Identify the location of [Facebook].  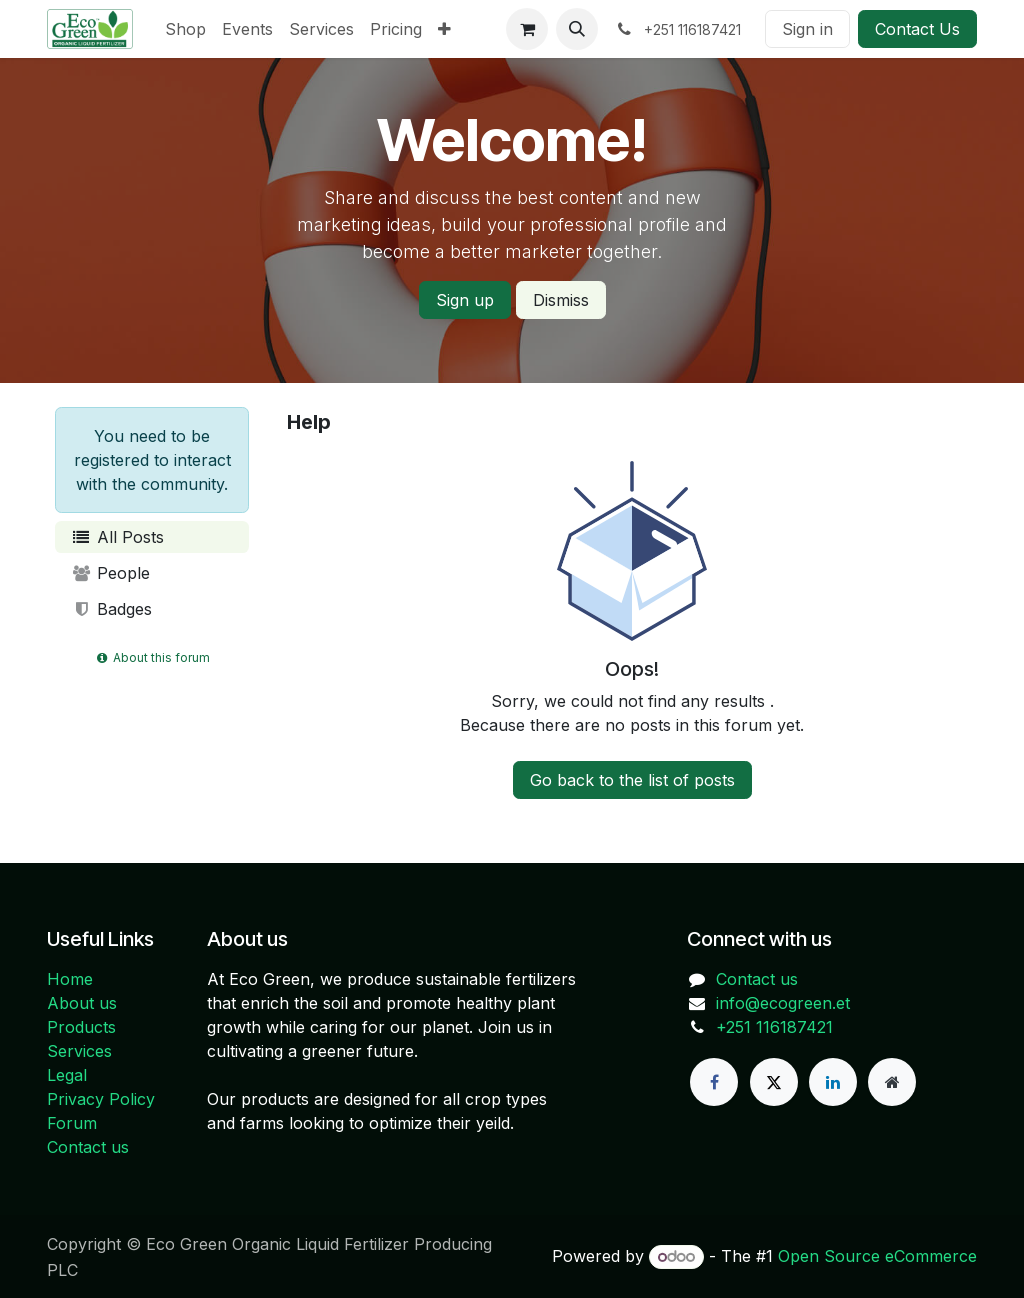
(714, 1082).